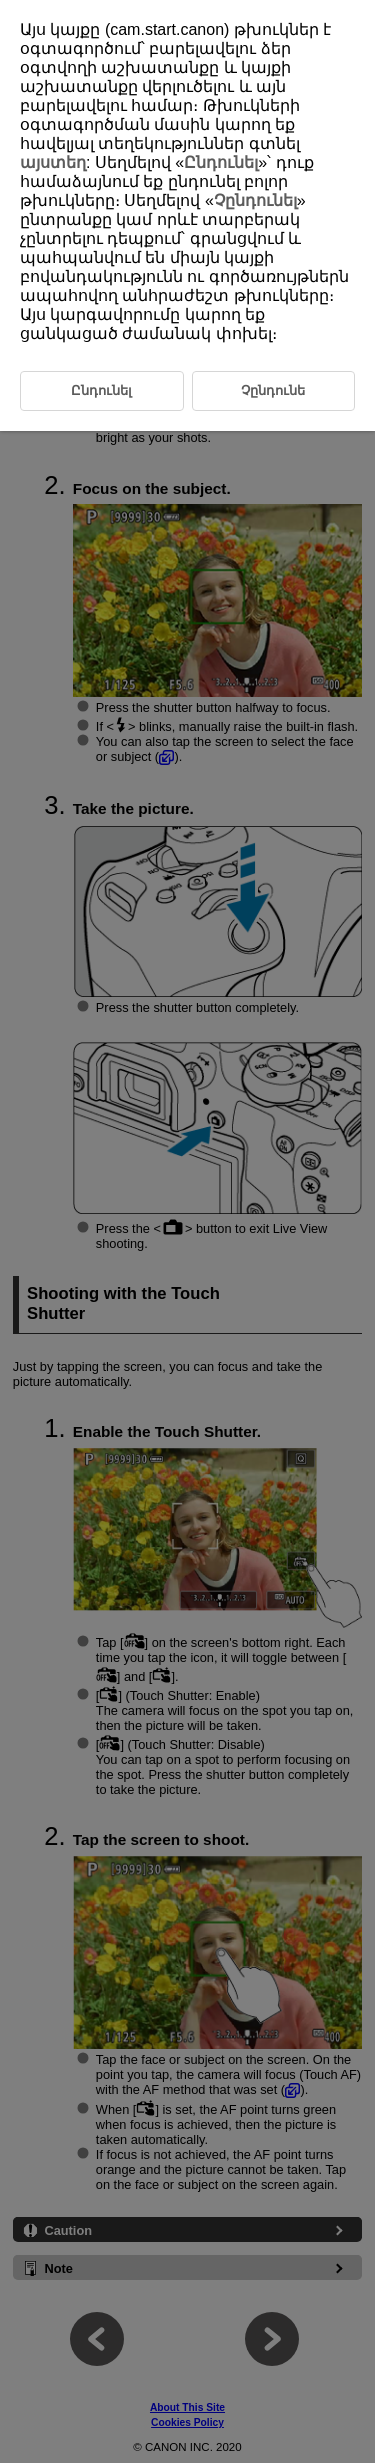  I want to click on Չընդունել, so click(255, 200).